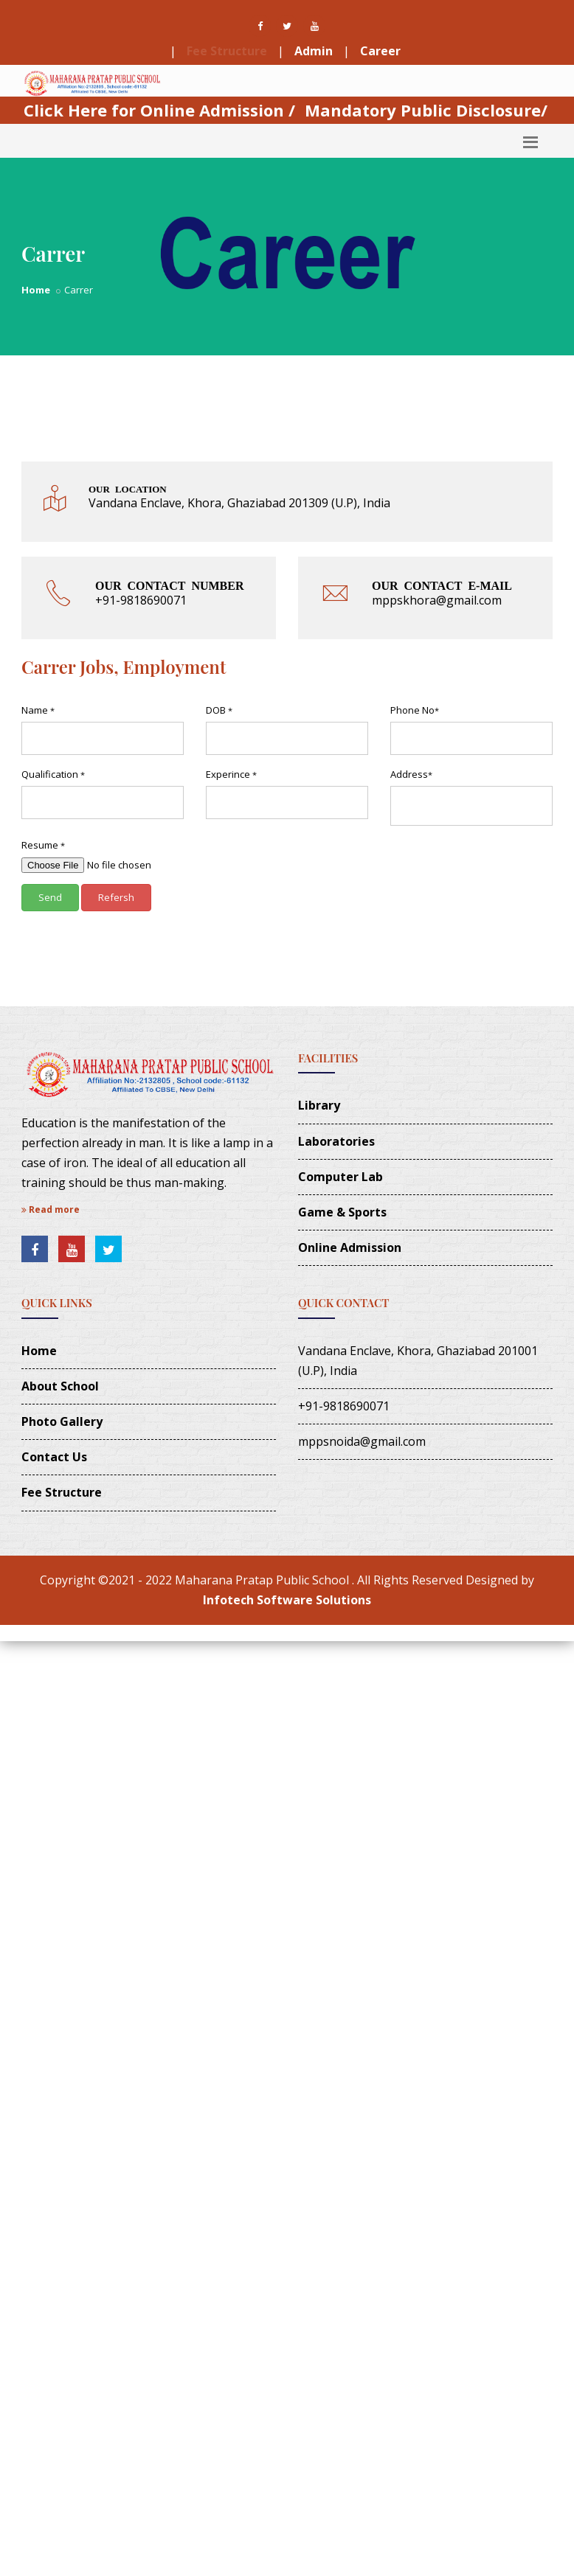 Image resolution: width=574 pixels, height=2576 pixels. I want to click on DOB, so click(219, 710).